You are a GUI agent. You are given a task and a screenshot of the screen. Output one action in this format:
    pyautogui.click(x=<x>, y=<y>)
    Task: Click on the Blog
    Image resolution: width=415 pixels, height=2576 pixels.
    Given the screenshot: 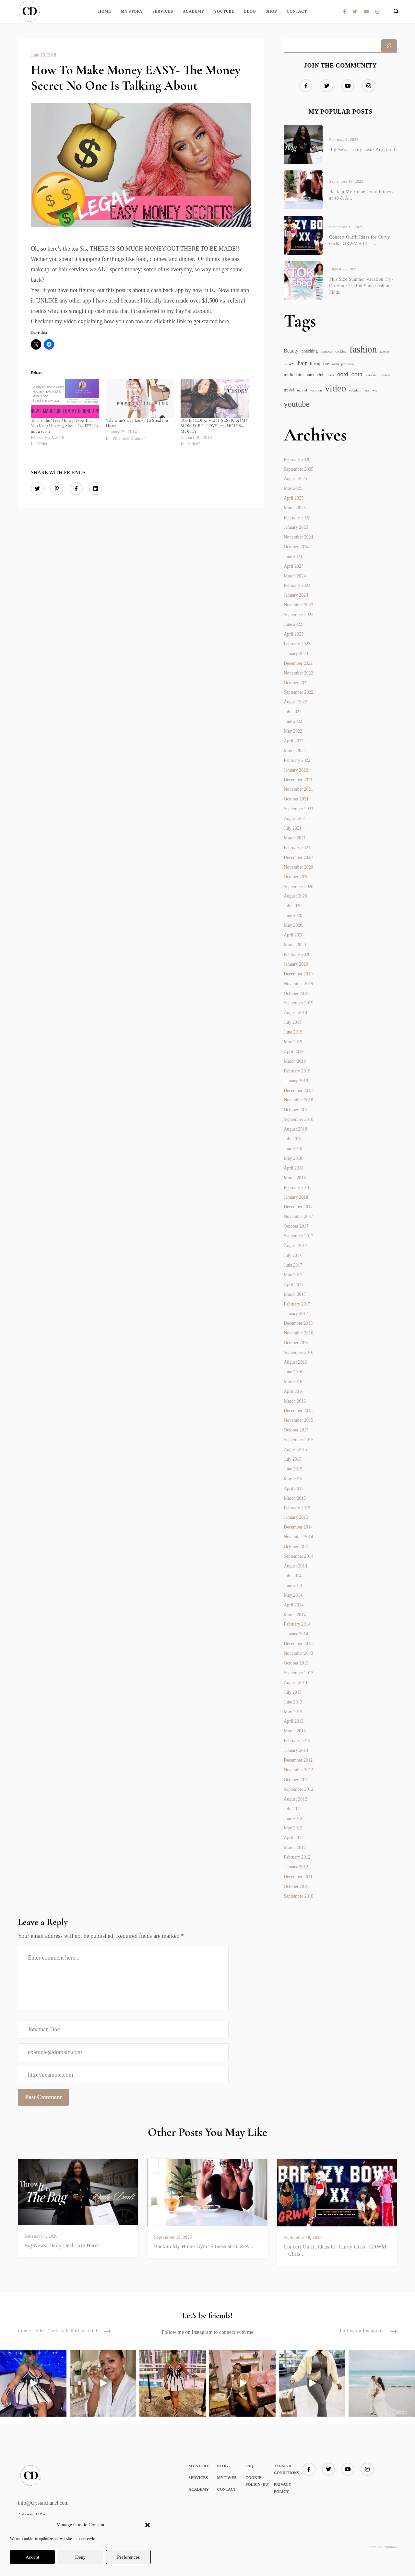 What is the action you would take?
    pyautogui.click(x=250, y=11)
    